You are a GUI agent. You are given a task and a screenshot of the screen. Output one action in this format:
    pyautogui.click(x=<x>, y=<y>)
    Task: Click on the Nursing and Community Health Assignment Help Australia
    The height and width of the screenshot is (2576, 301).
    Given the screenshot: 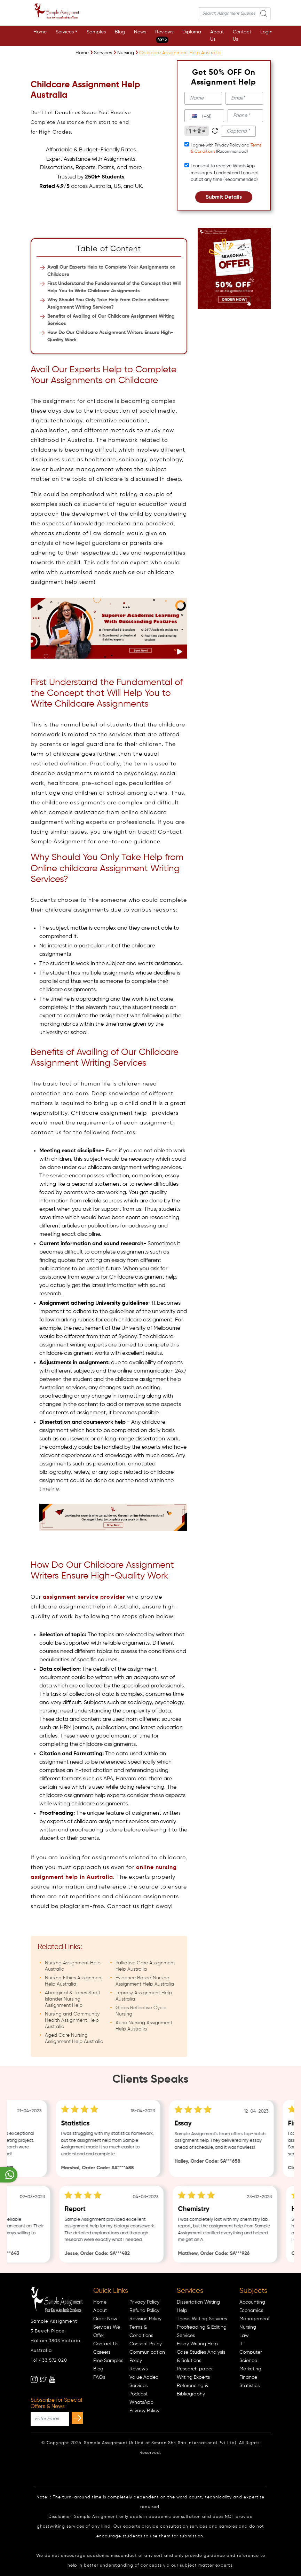 What is the action you would take?
    pyautogui.click(x=72, y=2020)
    